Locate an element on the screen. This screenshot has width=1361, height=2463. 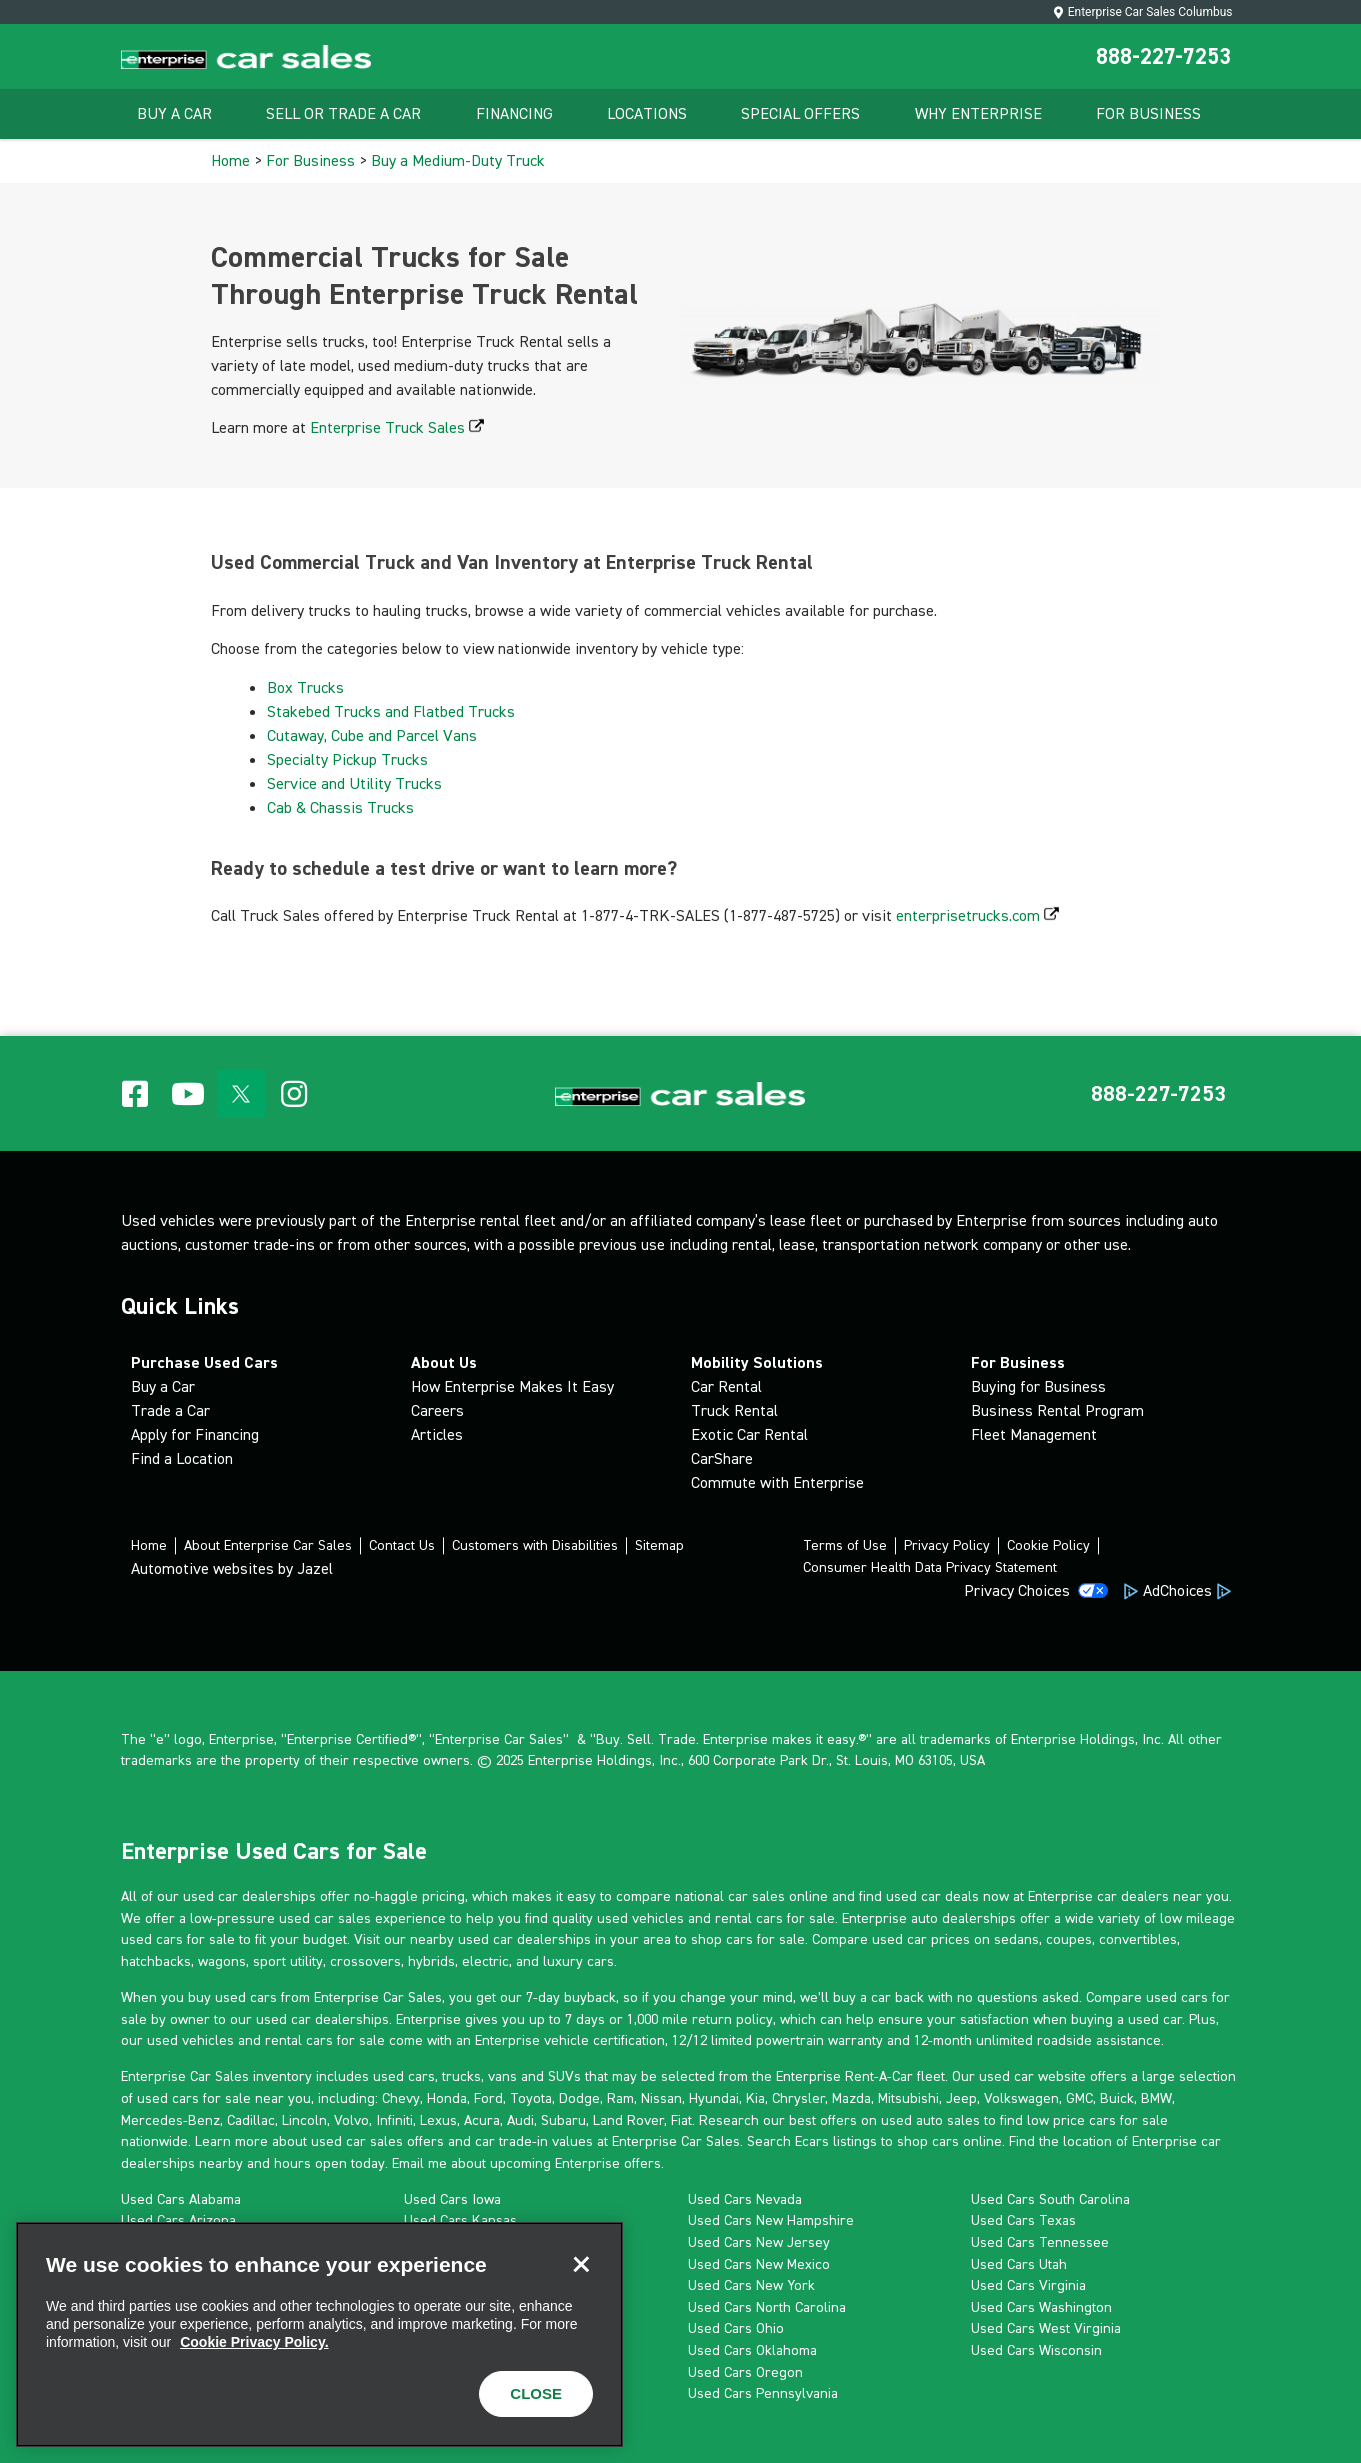
Cookie Privacy Policy. [More information about your privacy, opens in a new tab] is located at coordinates (254, 2342).